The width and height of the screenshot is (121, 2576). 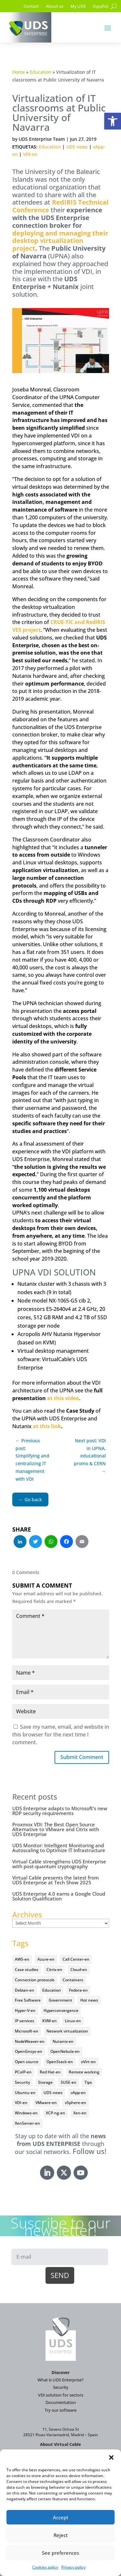 What do you see at coordinates (78, 6) in the screenshot?
I see `My UDS` at bounding box center [78, 6].